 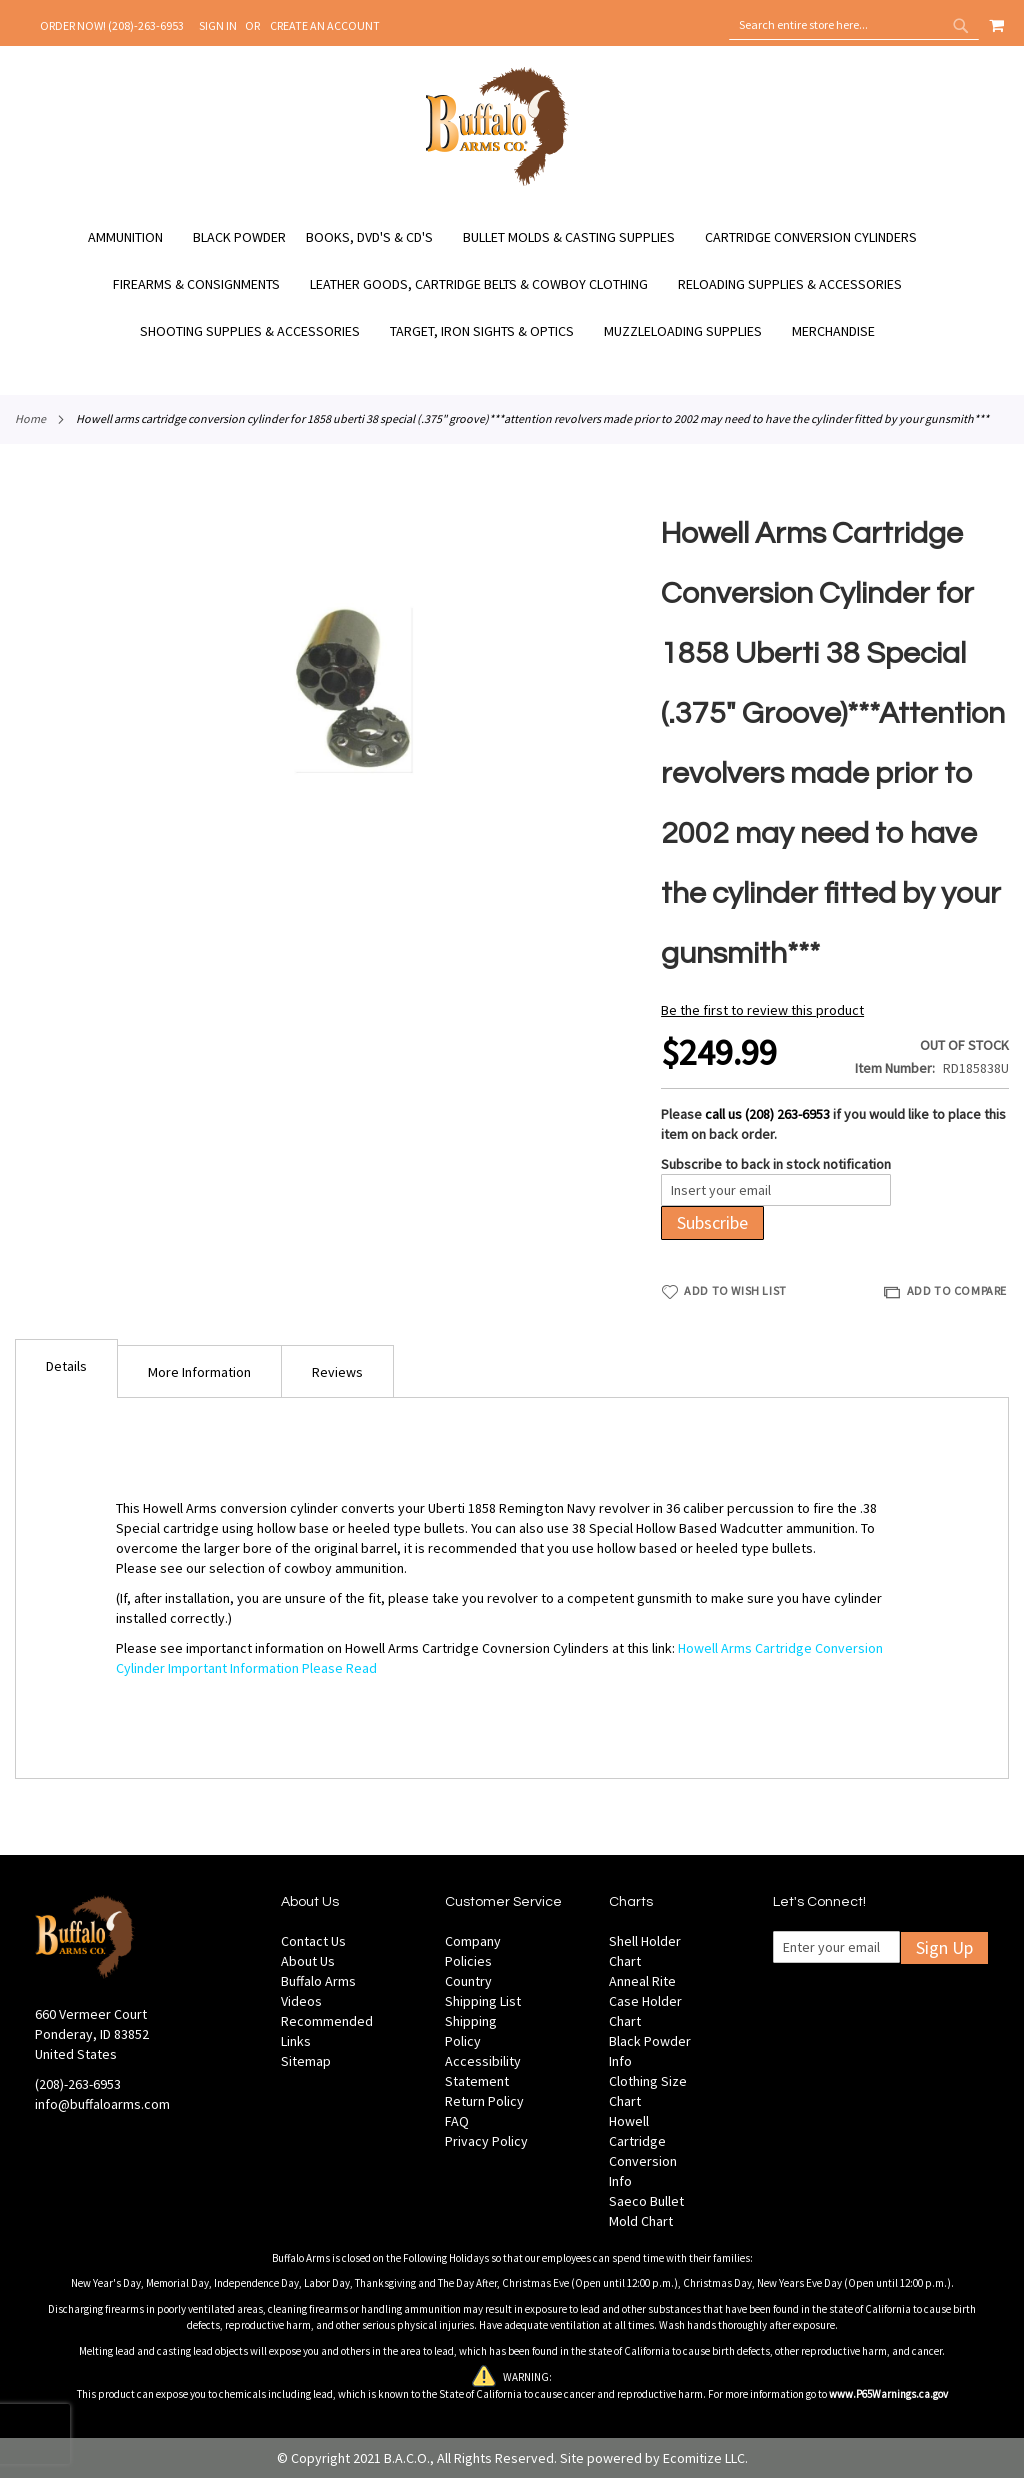 What do you see at coordinates (66, 1366) in the screenshot?
I see `Details` at bounding box center [66, 1366].